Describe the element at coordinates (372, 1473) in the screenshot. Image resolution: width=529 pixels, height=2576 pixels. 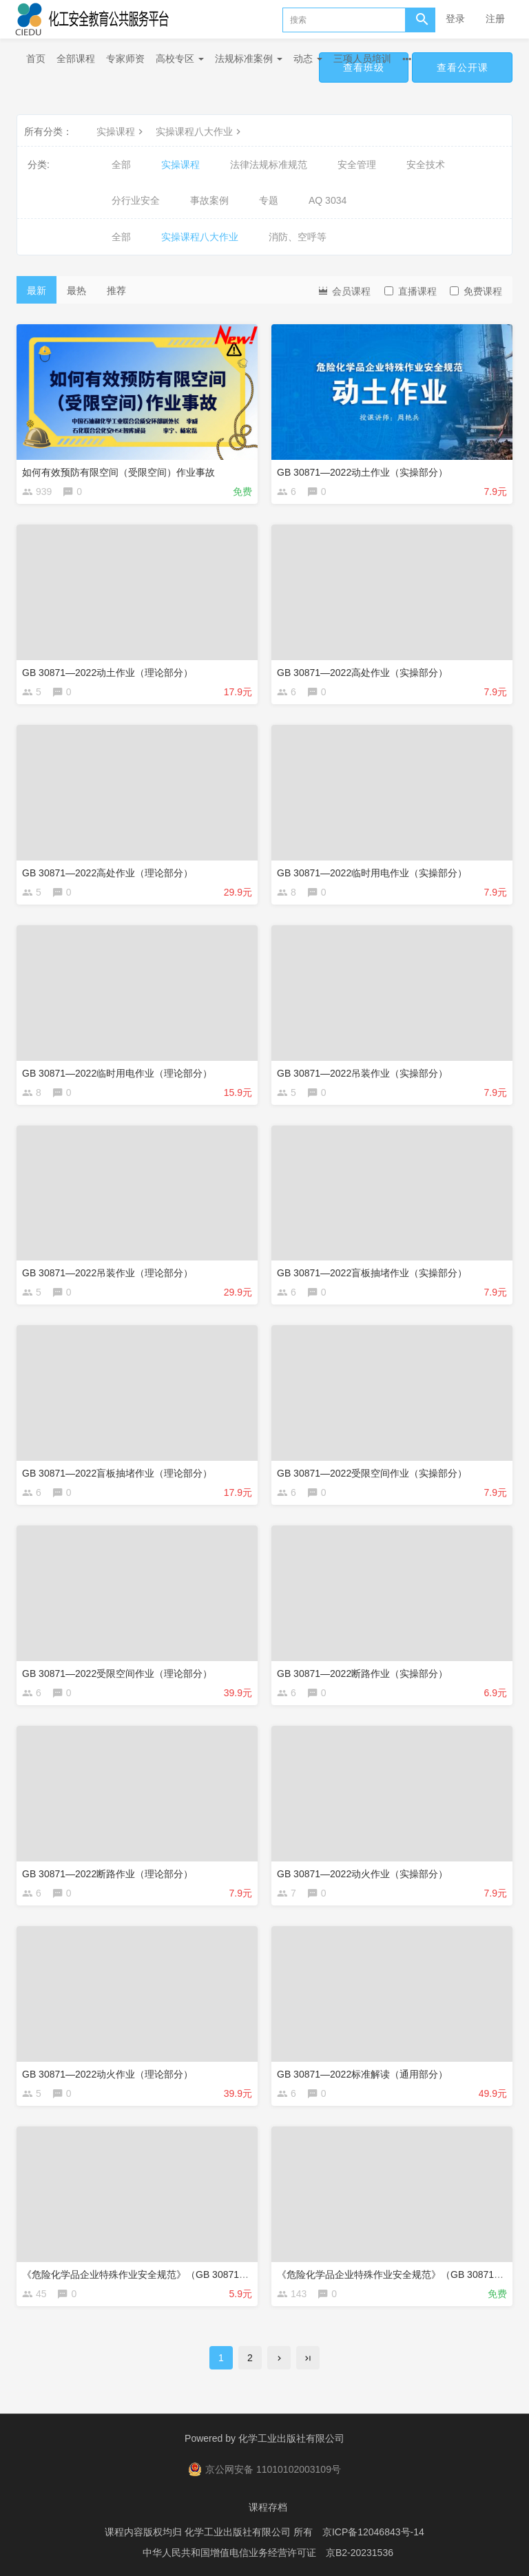
I see `GB 30871—2022受限空间作业（实操部分）` at that location.